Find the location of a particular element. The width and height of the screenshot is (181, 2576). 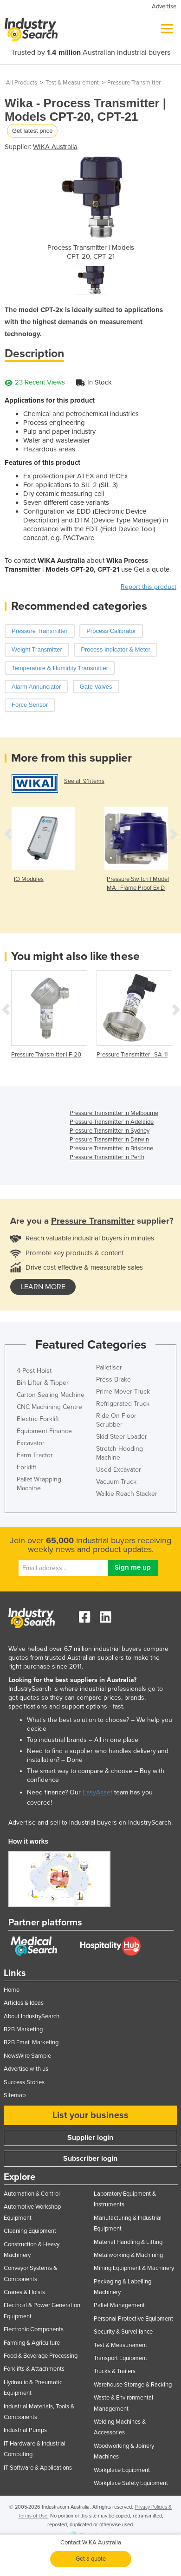

Personal Protective Equipment is located at coordinates (133, 2318).